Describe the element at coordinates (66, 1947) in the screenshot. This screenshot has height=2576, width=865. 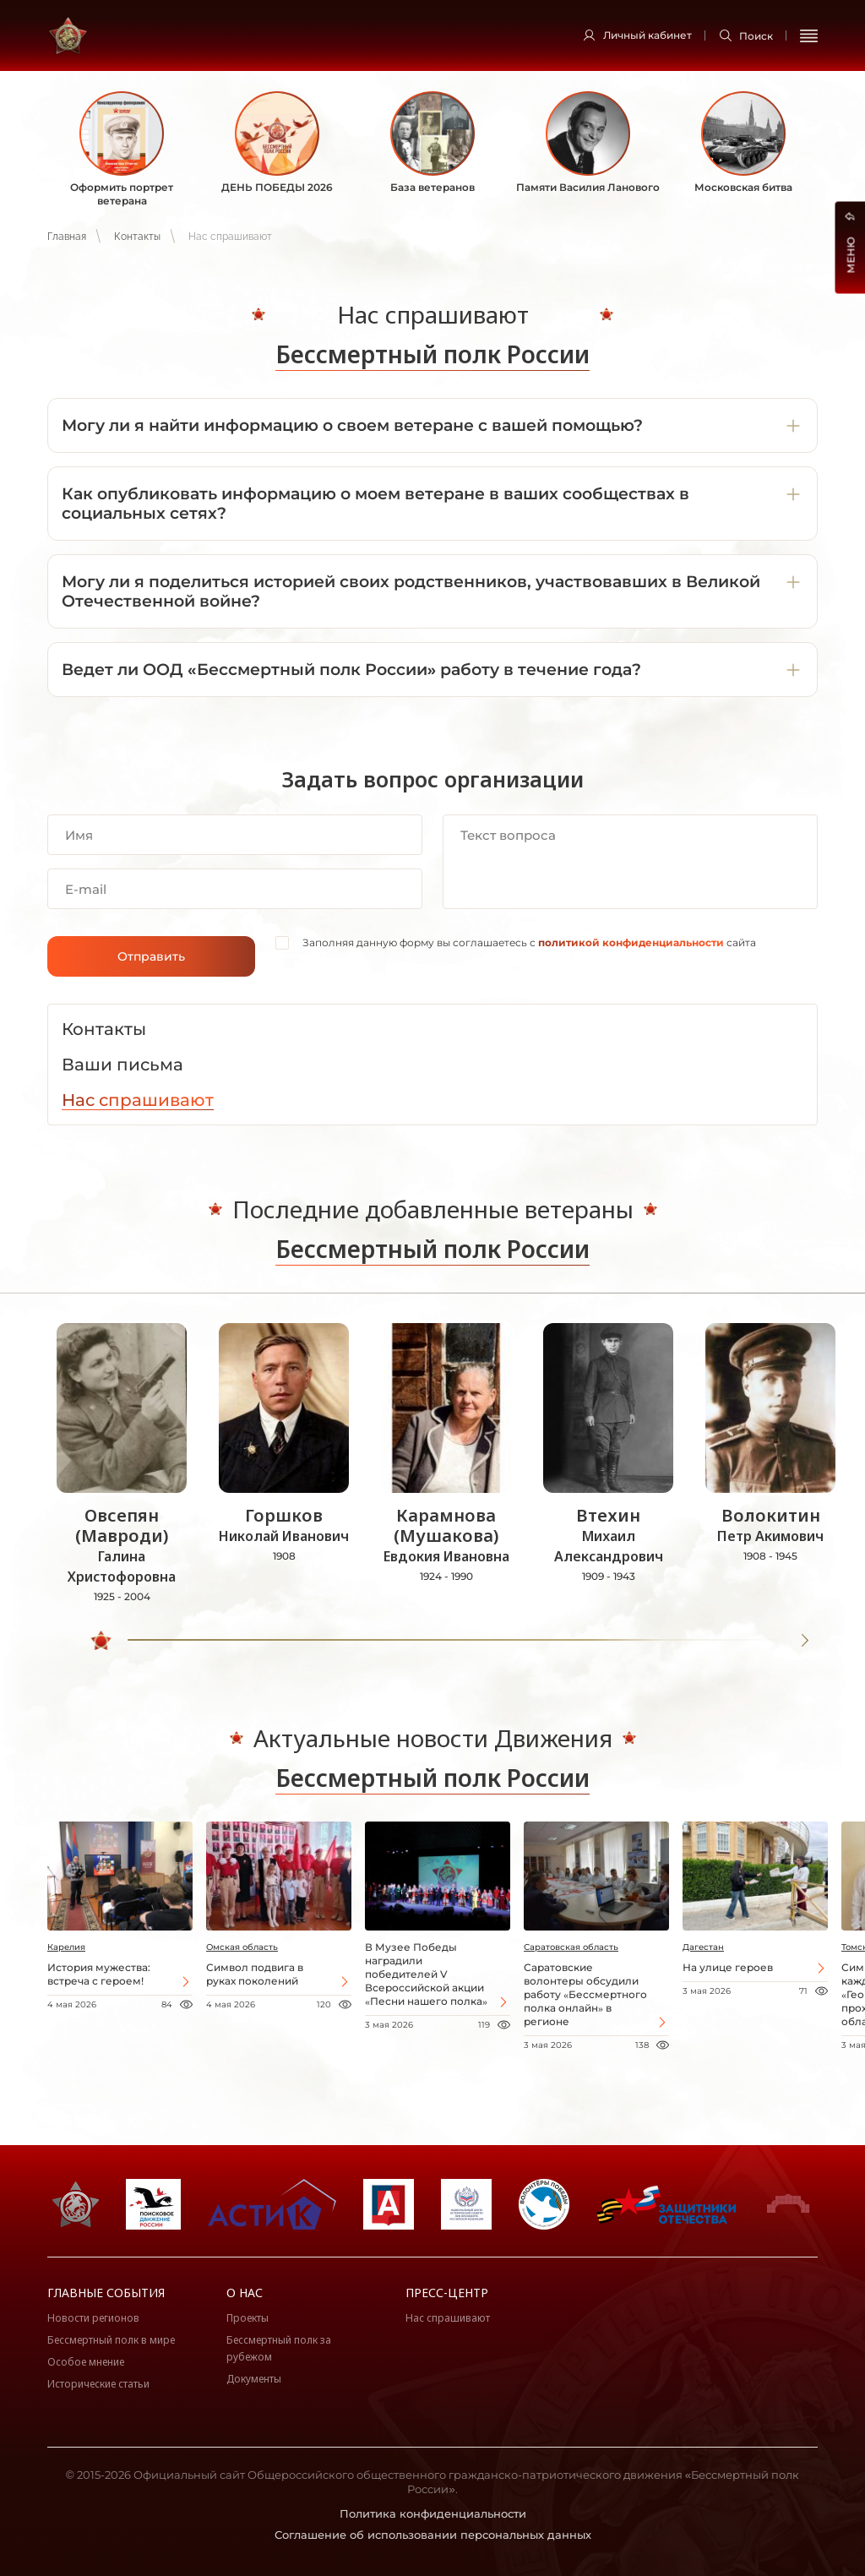
I see `Карелия` at that location.